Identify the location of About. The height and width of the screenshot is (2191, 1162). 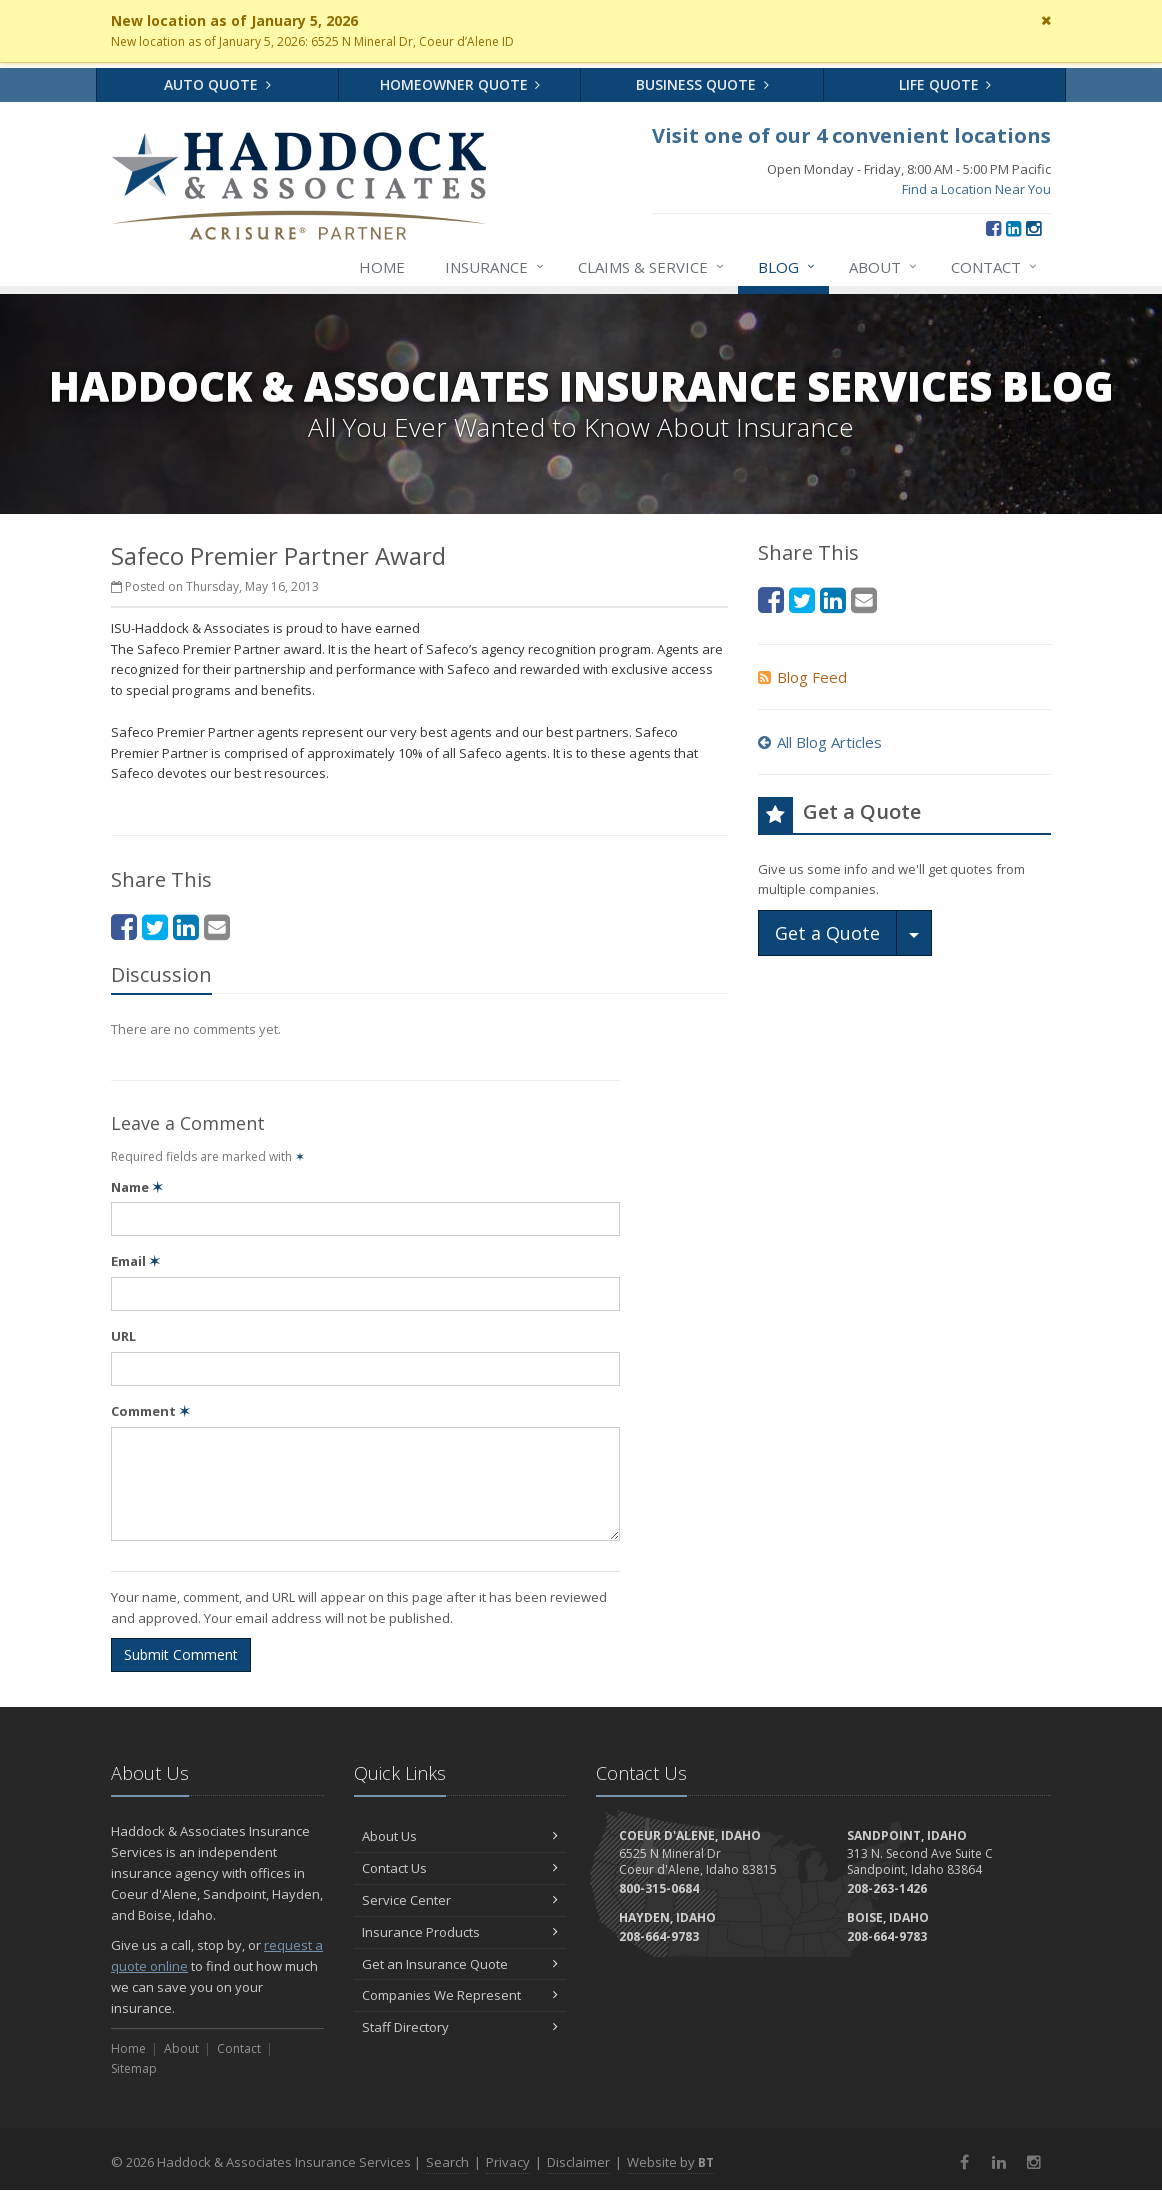
(884, 267).